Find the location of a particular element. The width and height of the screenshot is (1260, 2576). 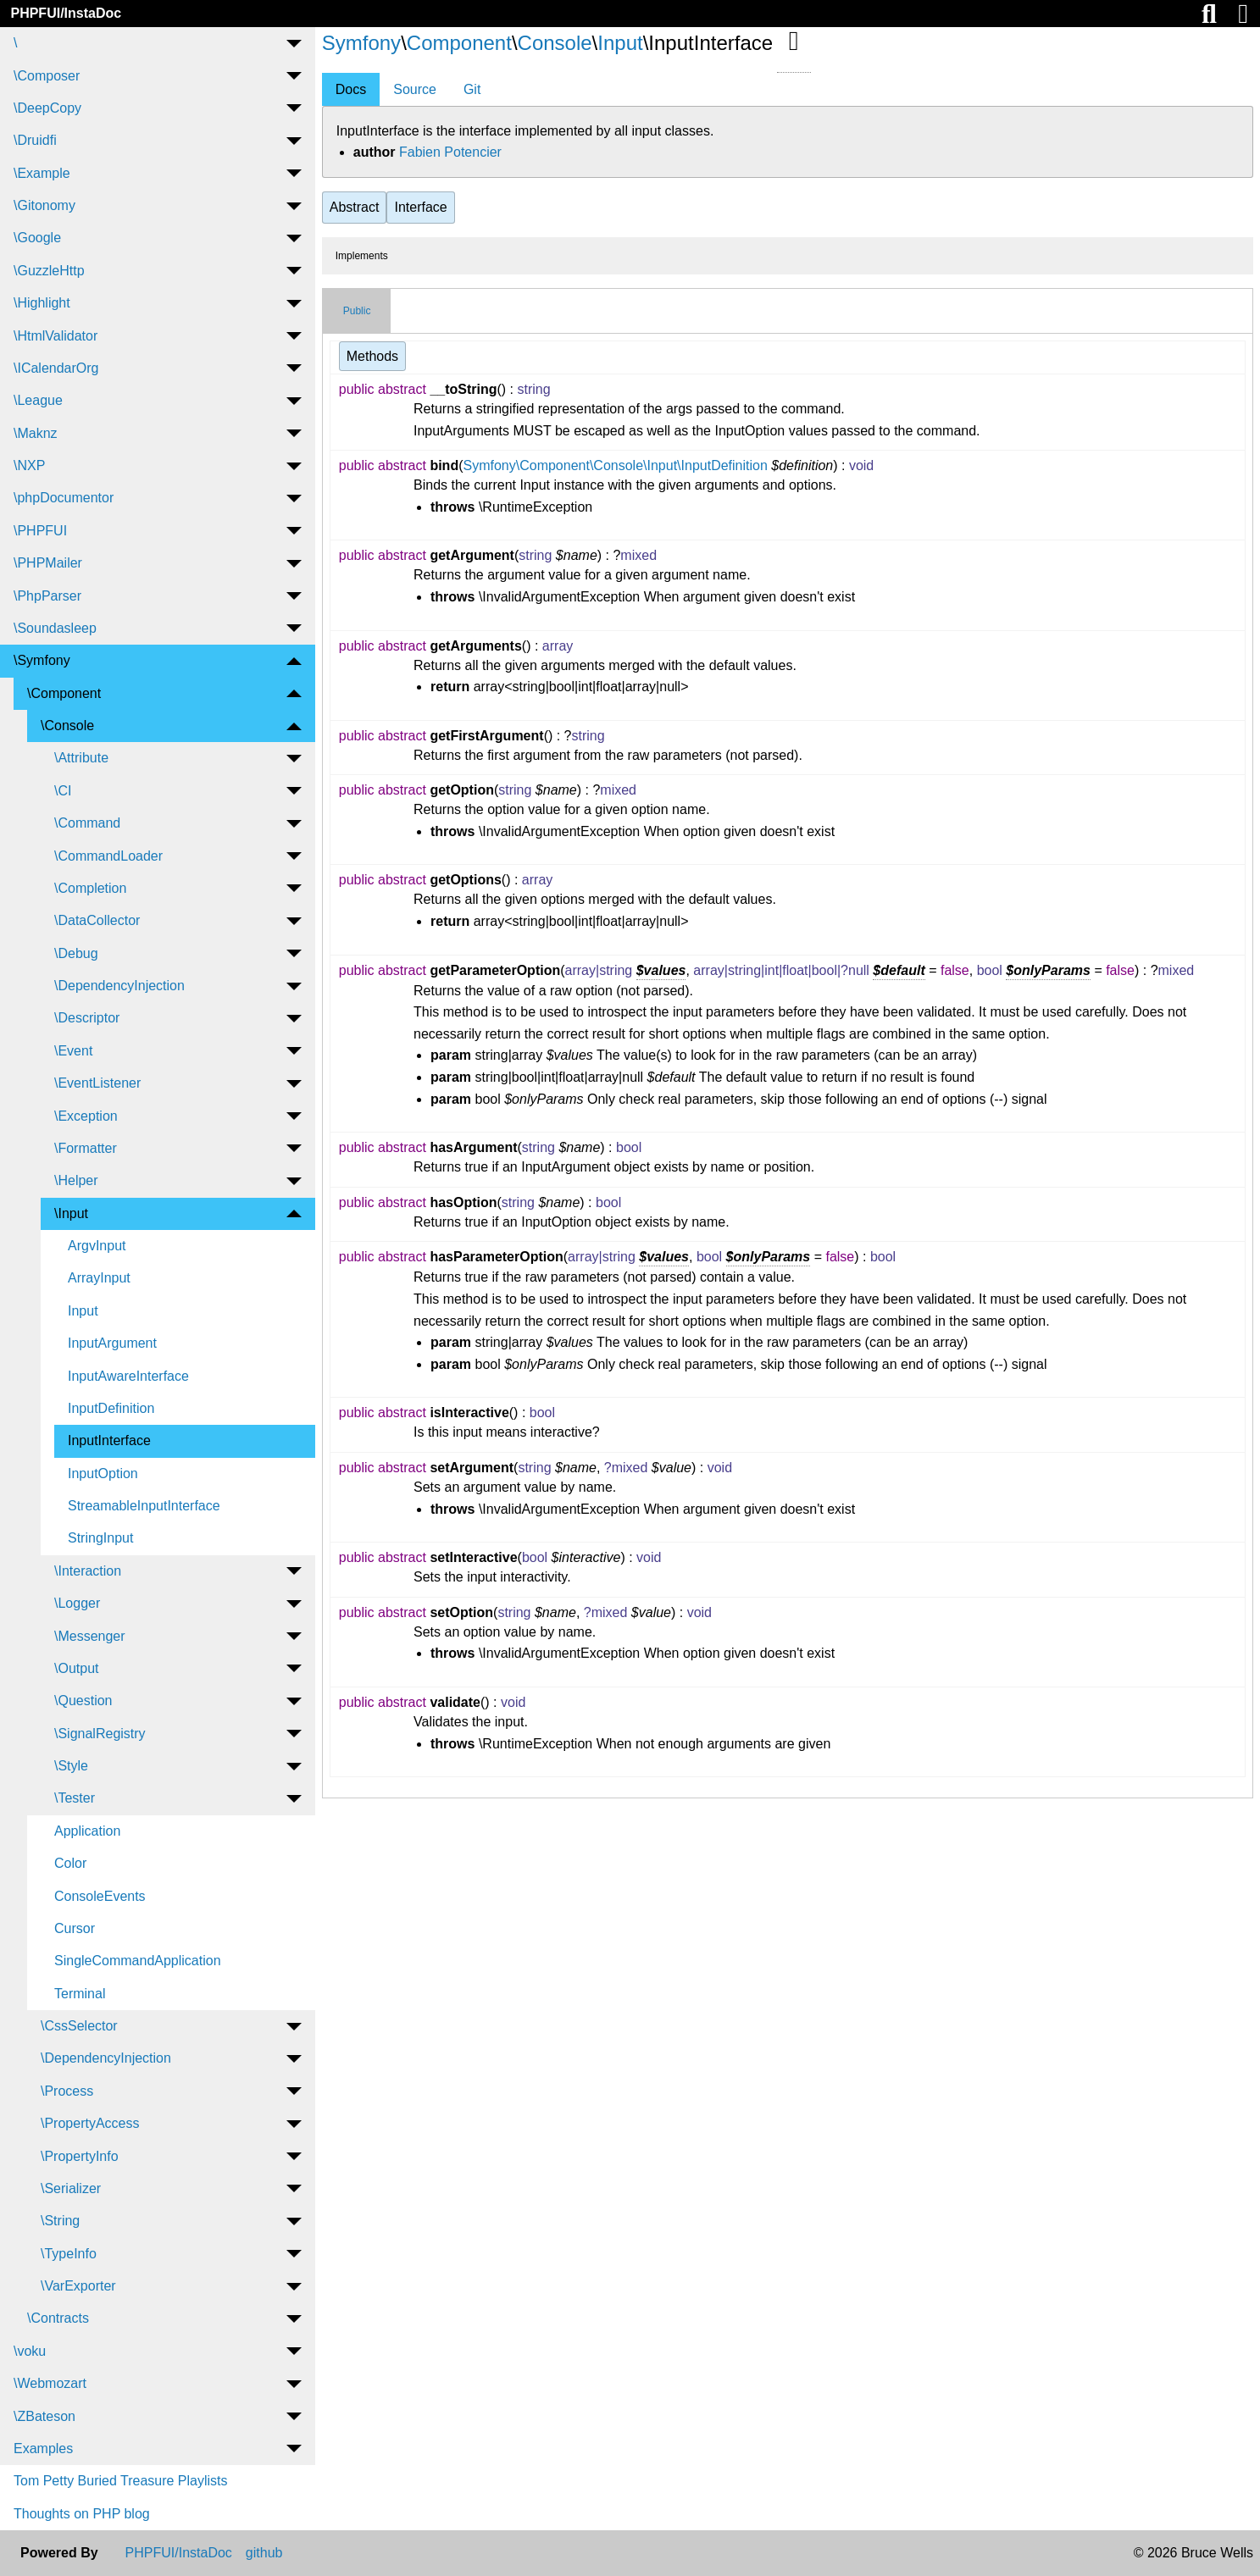

ArrayInput [menuitem] is located at coordinates (99, 1278).